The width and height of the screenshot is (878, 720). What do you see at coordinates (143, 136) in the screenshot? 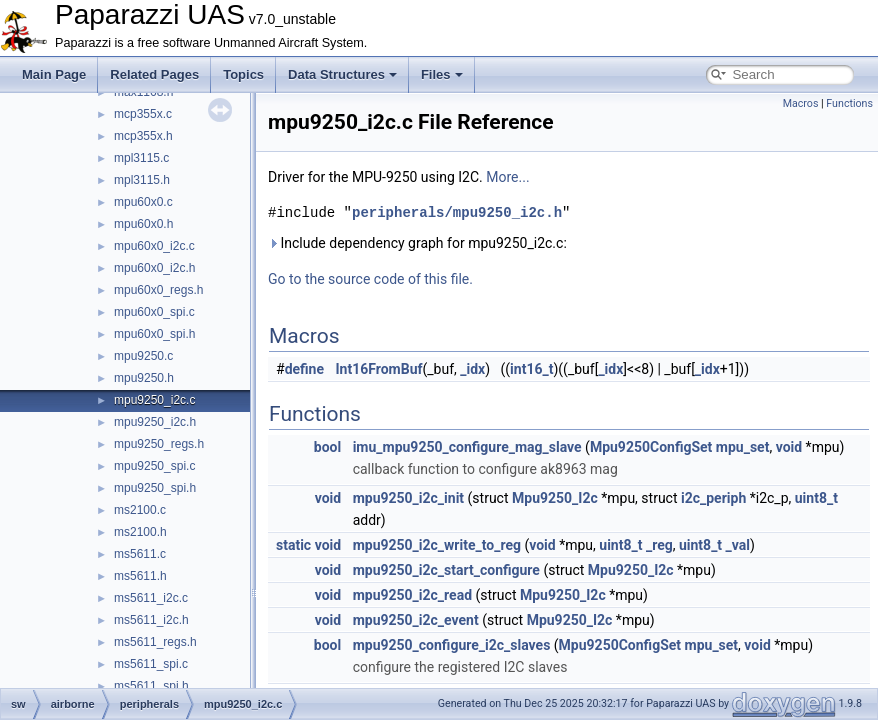
I see `mcp355x.h` at bounding box center [143, 136].